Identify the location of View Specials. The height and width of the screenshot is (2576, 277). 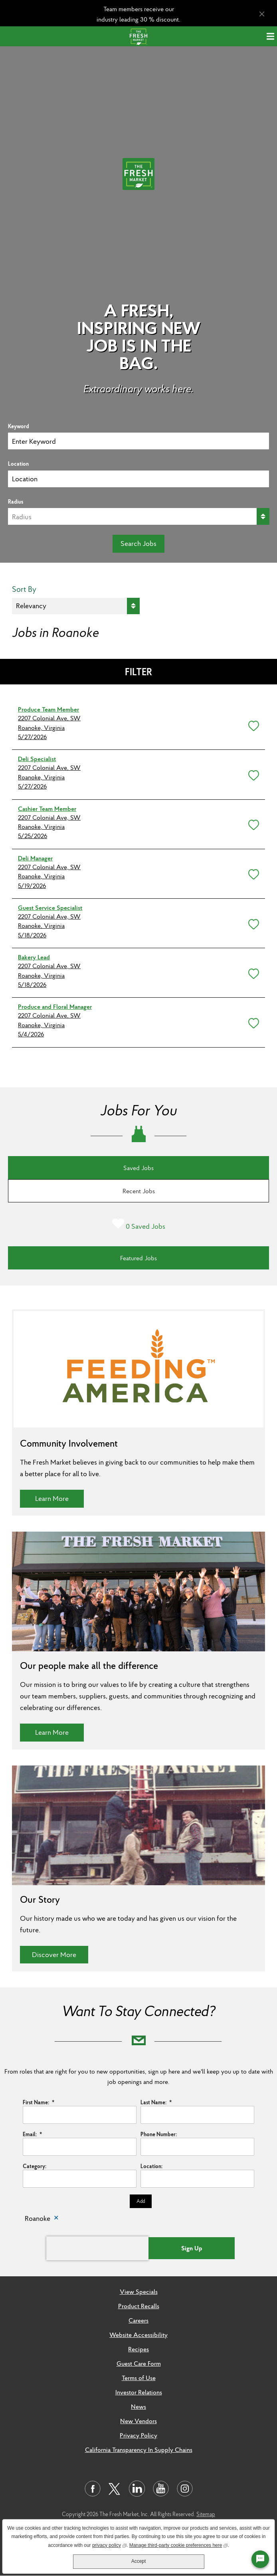
(139, 2291).